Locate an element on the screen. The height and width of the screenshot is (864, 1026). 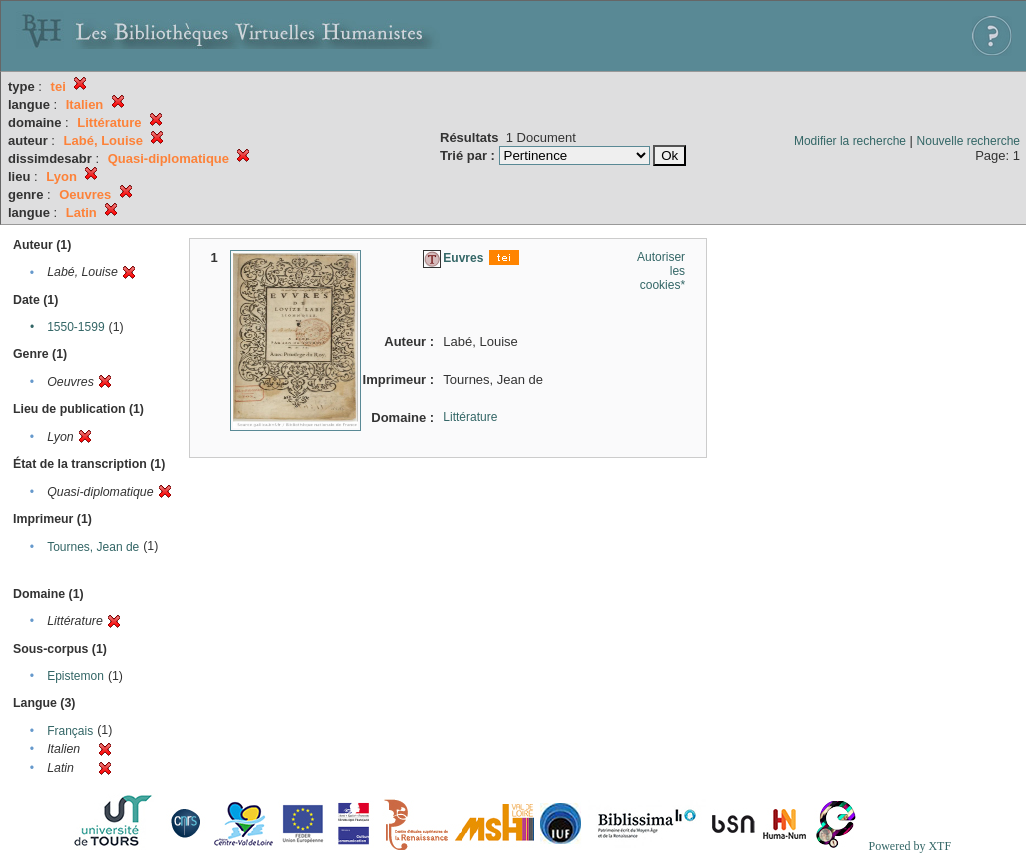
Epistemon is located at coordinates (75, 676).